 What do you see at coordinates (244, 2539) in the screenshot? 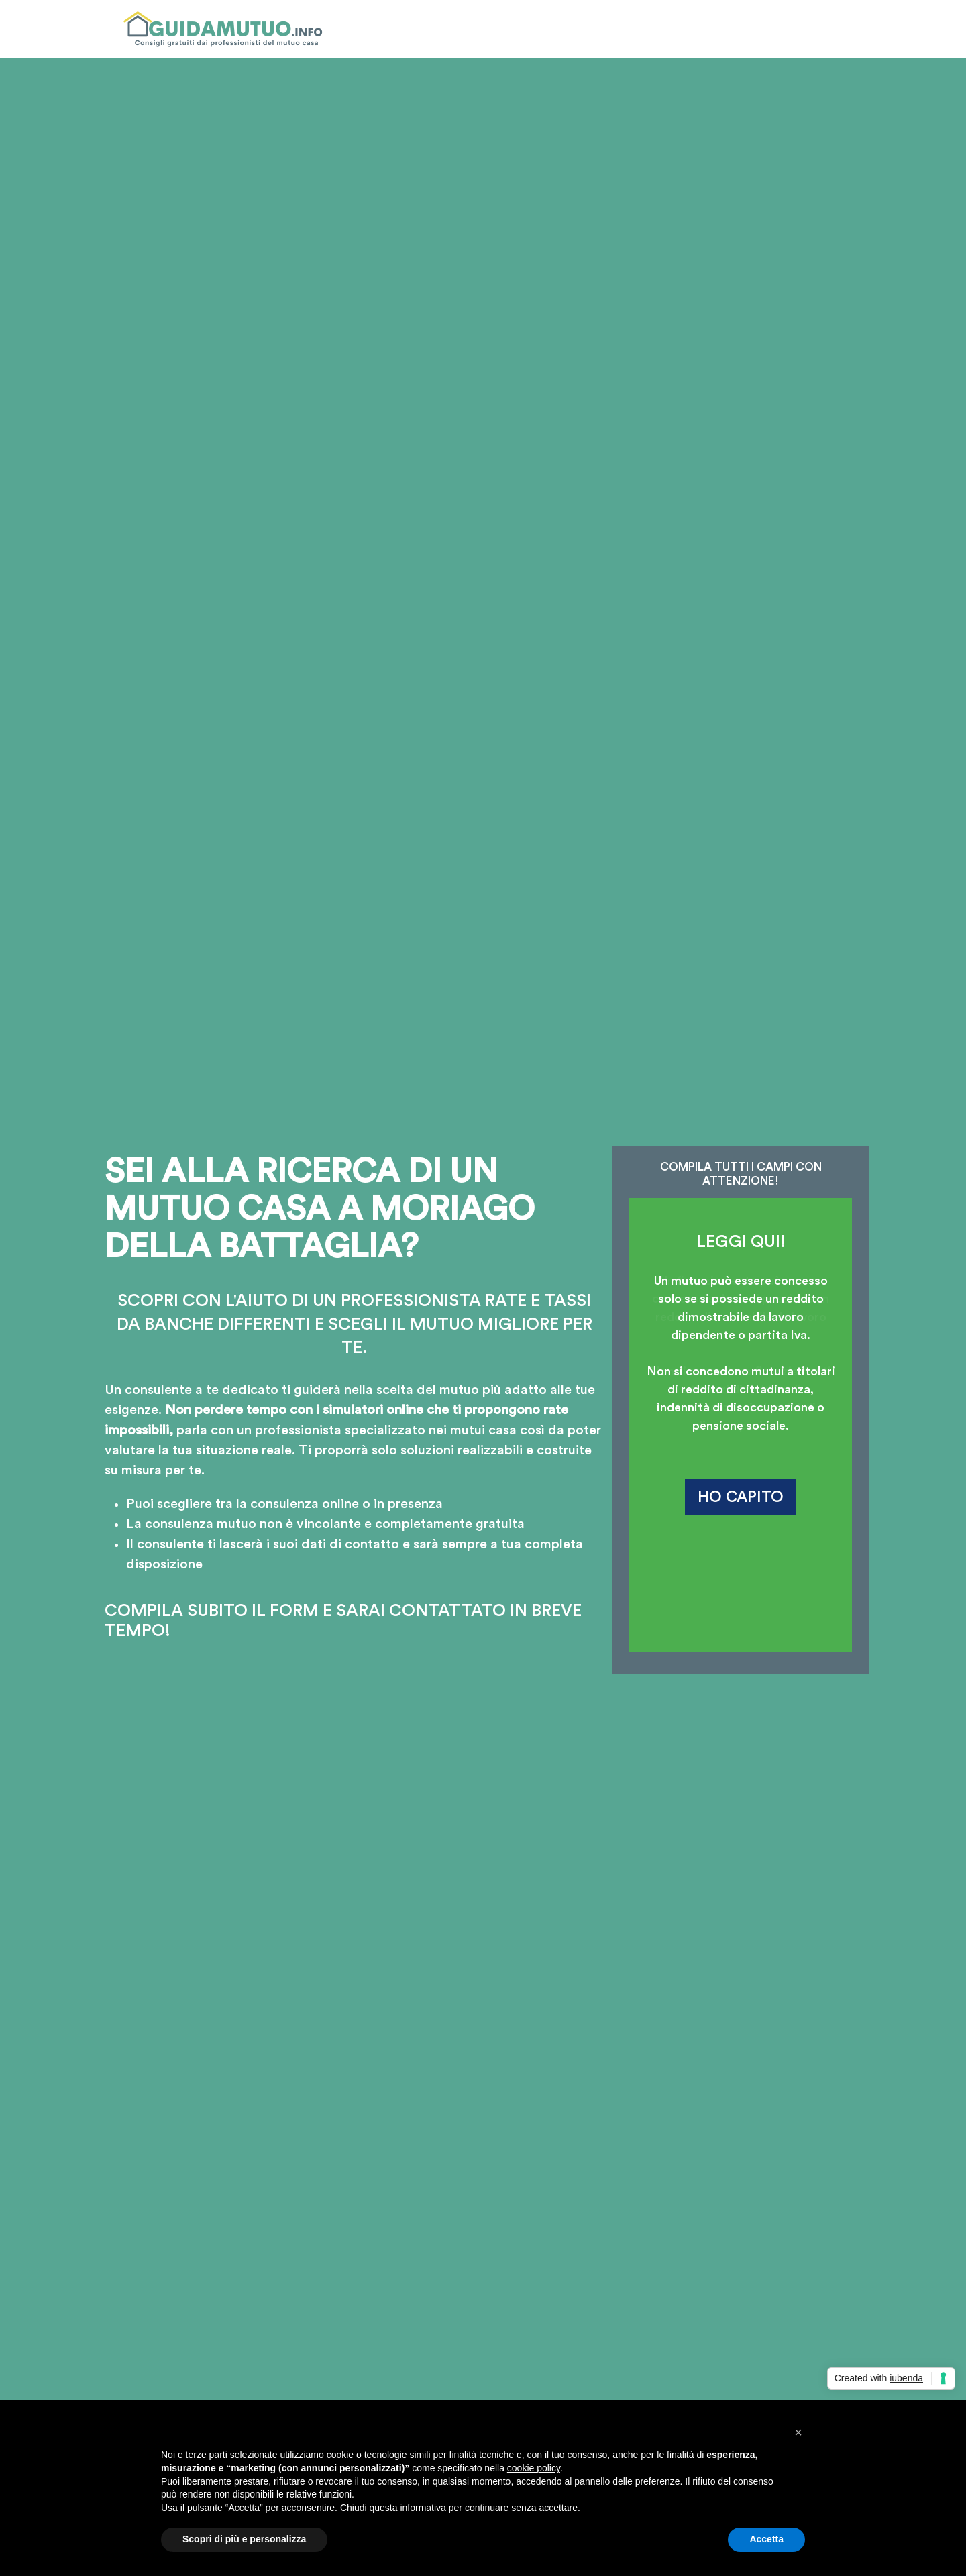
I see `Scopri di più e personalizza [button]` at bounding box center [244, 2539].